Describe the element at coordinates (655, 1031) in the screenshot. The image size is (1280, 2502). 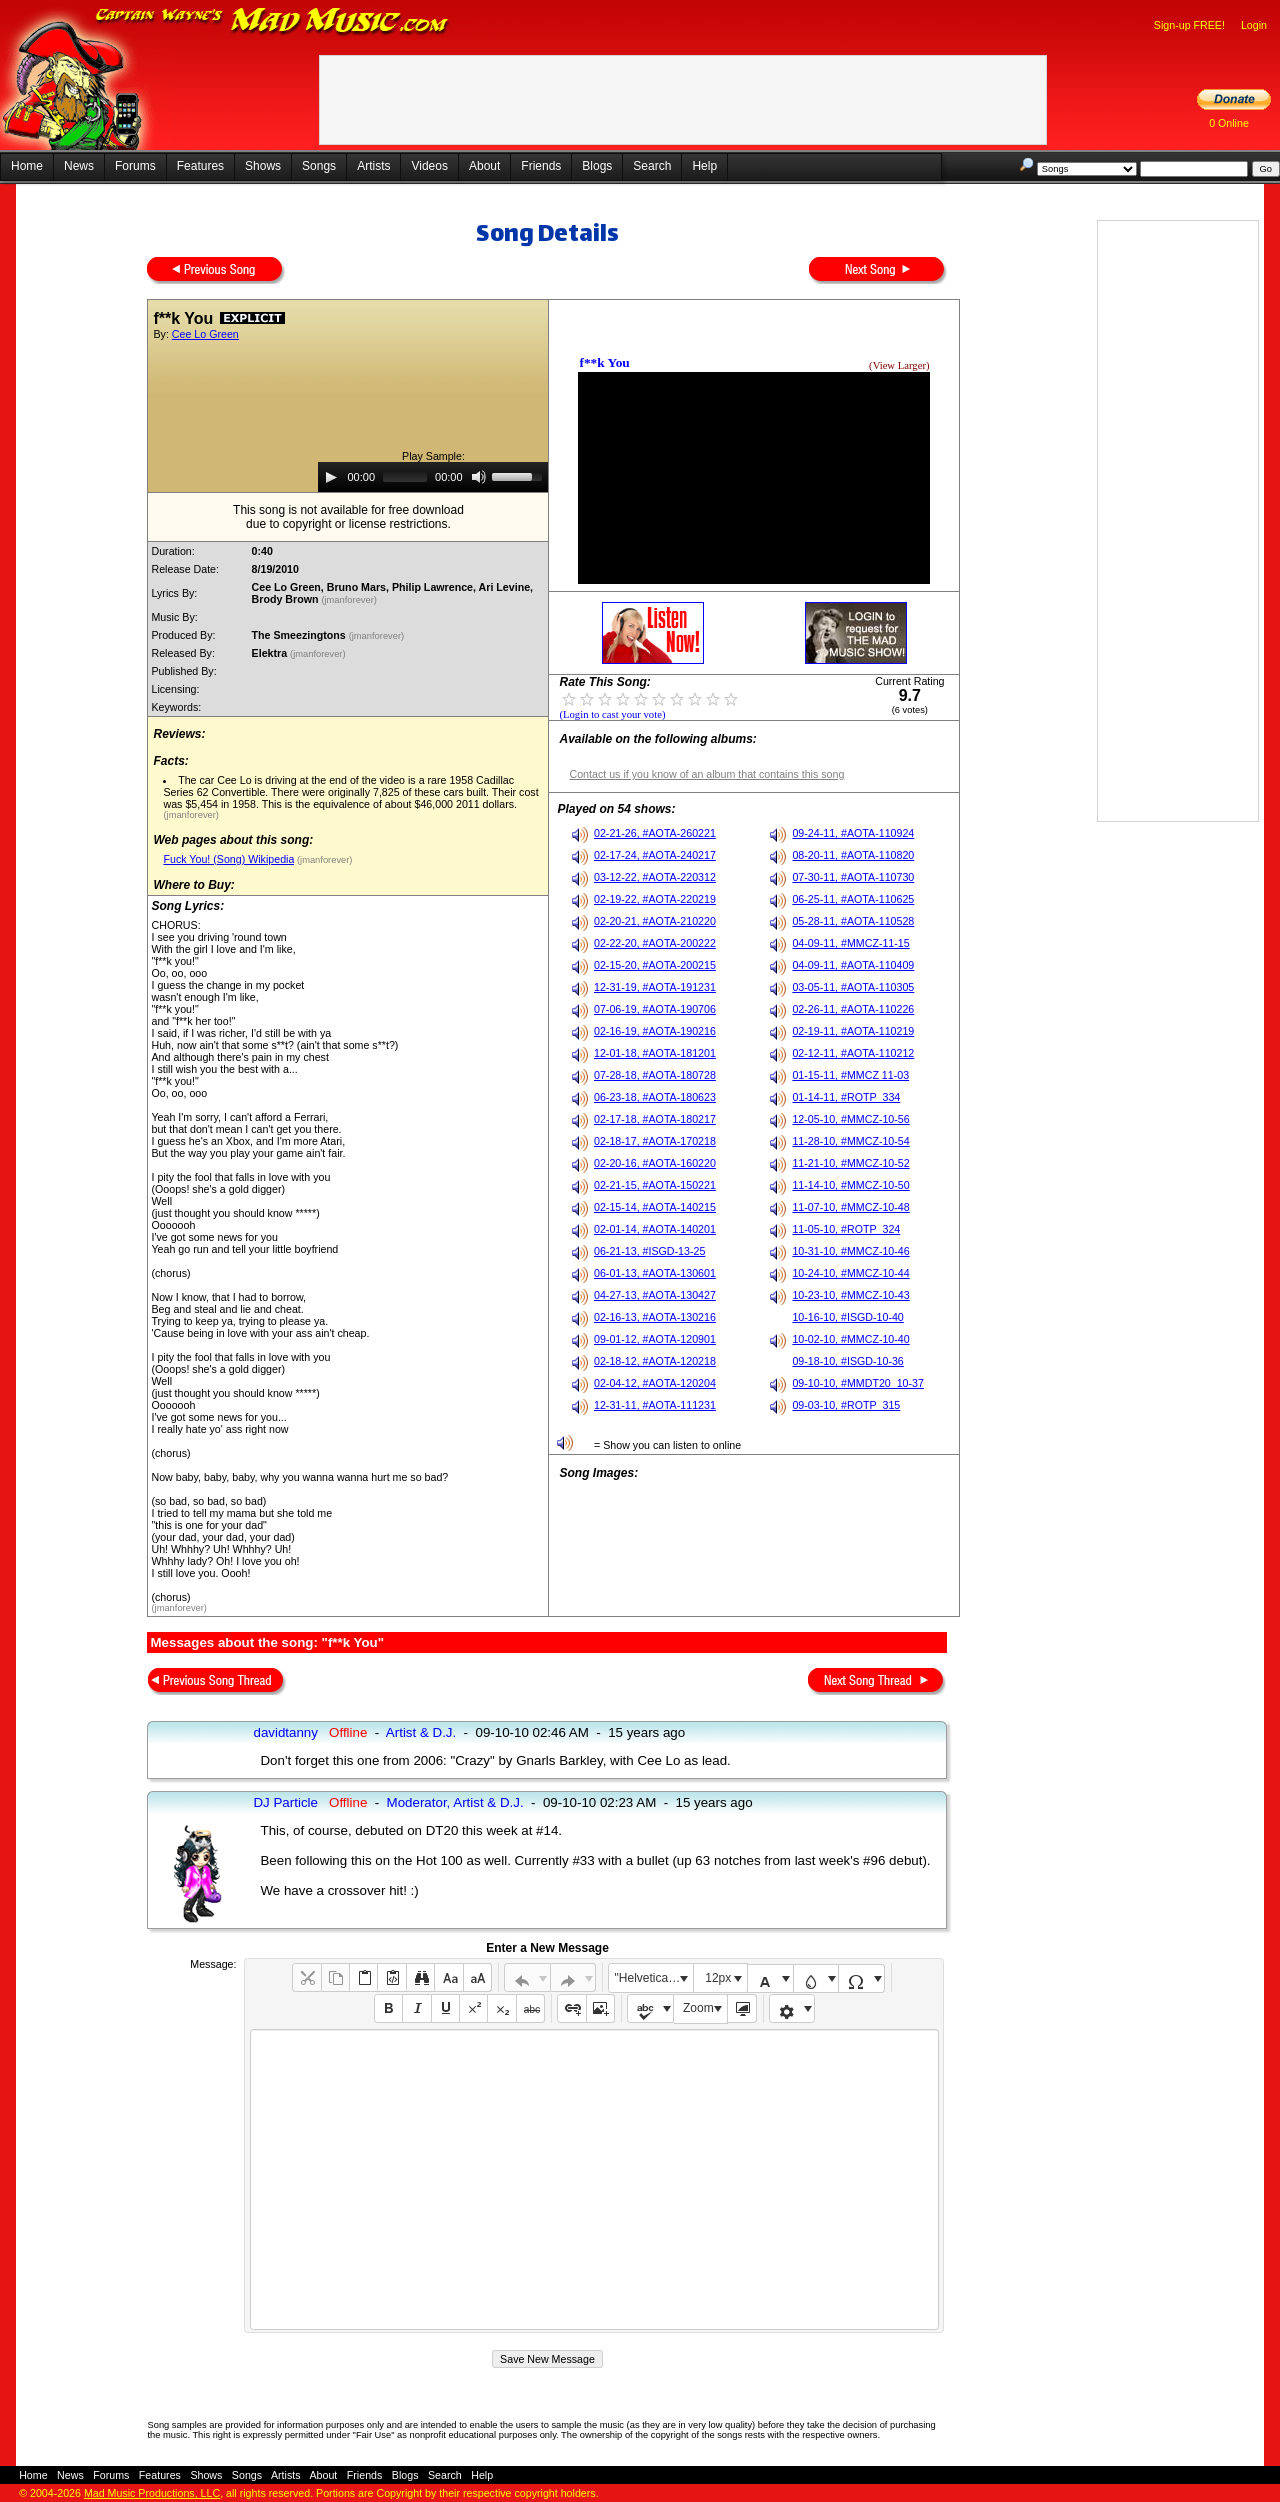
I see `02-16-19, #AOTA-190216` at that location.